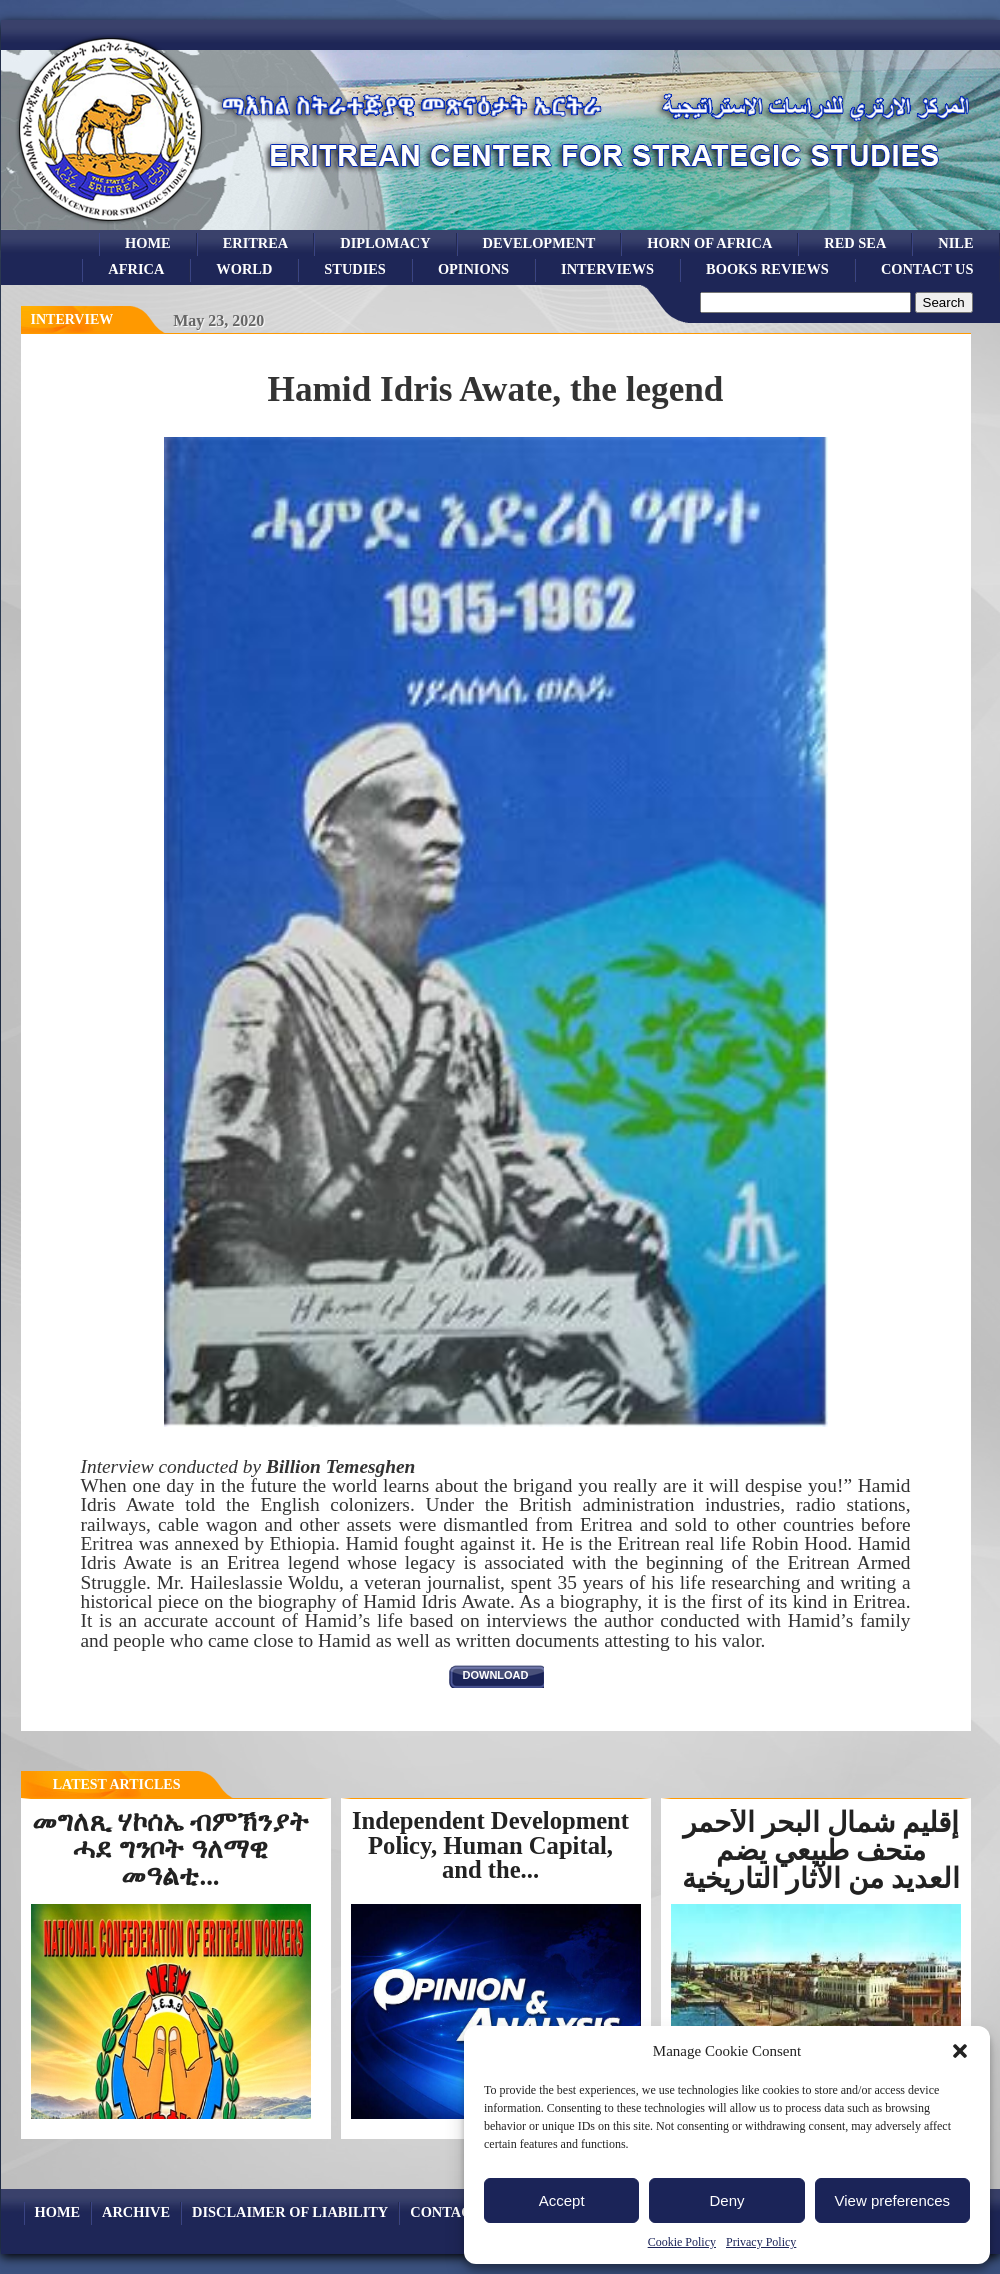 This screenshot has width=1000, height=2274. I want to click on Nile, so click(955, 243).